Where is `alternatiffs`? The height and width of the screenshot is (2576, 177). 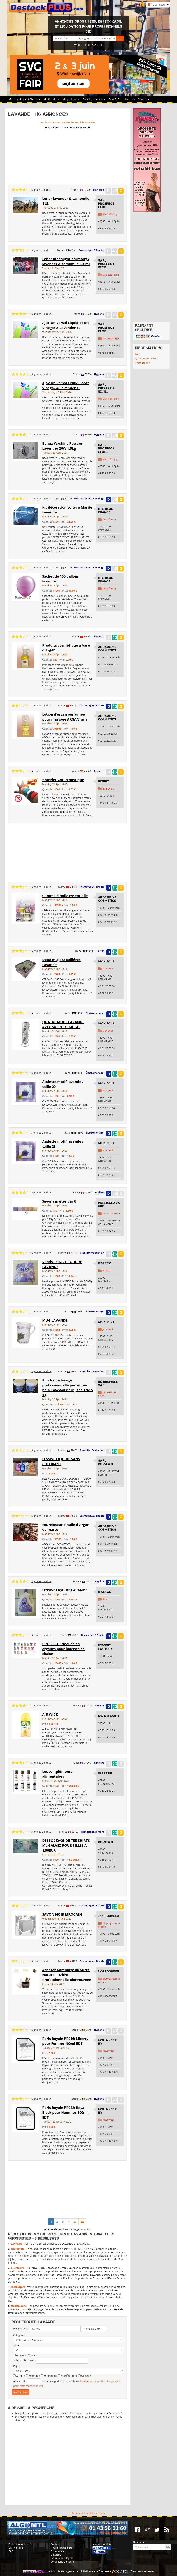 alternatiffs is located at coordinates (17, 2248).